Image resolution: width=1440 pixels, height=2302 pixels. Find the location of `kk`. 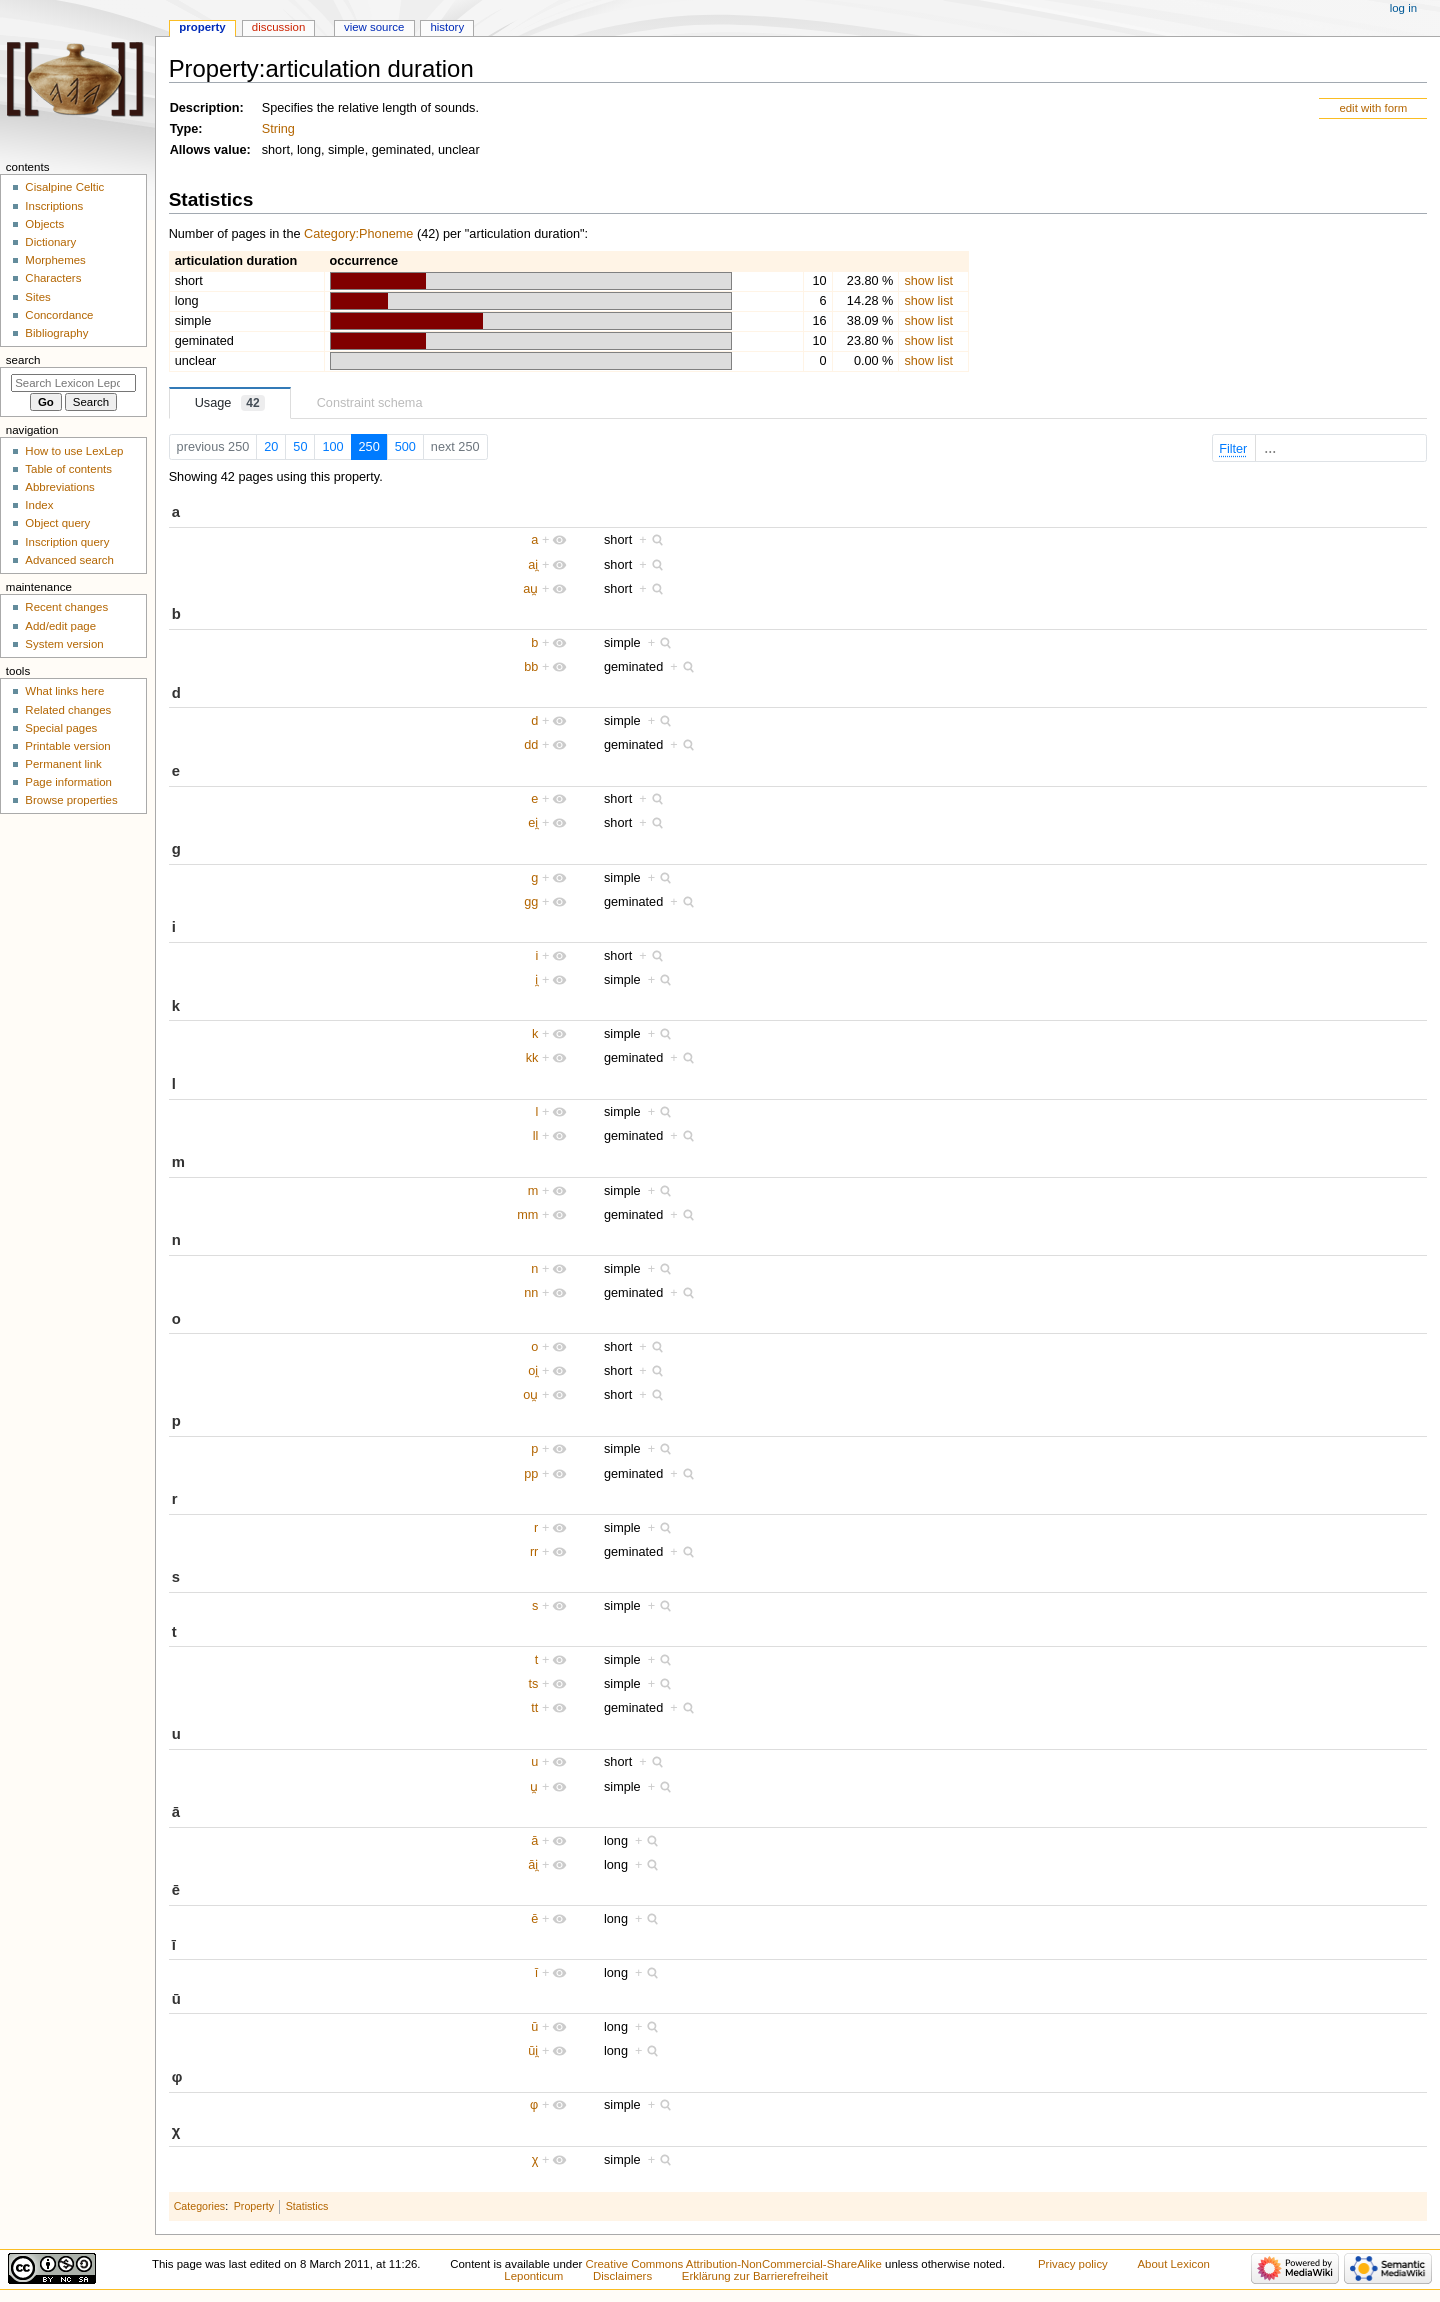

kk is located at coordinates (532, 1058).